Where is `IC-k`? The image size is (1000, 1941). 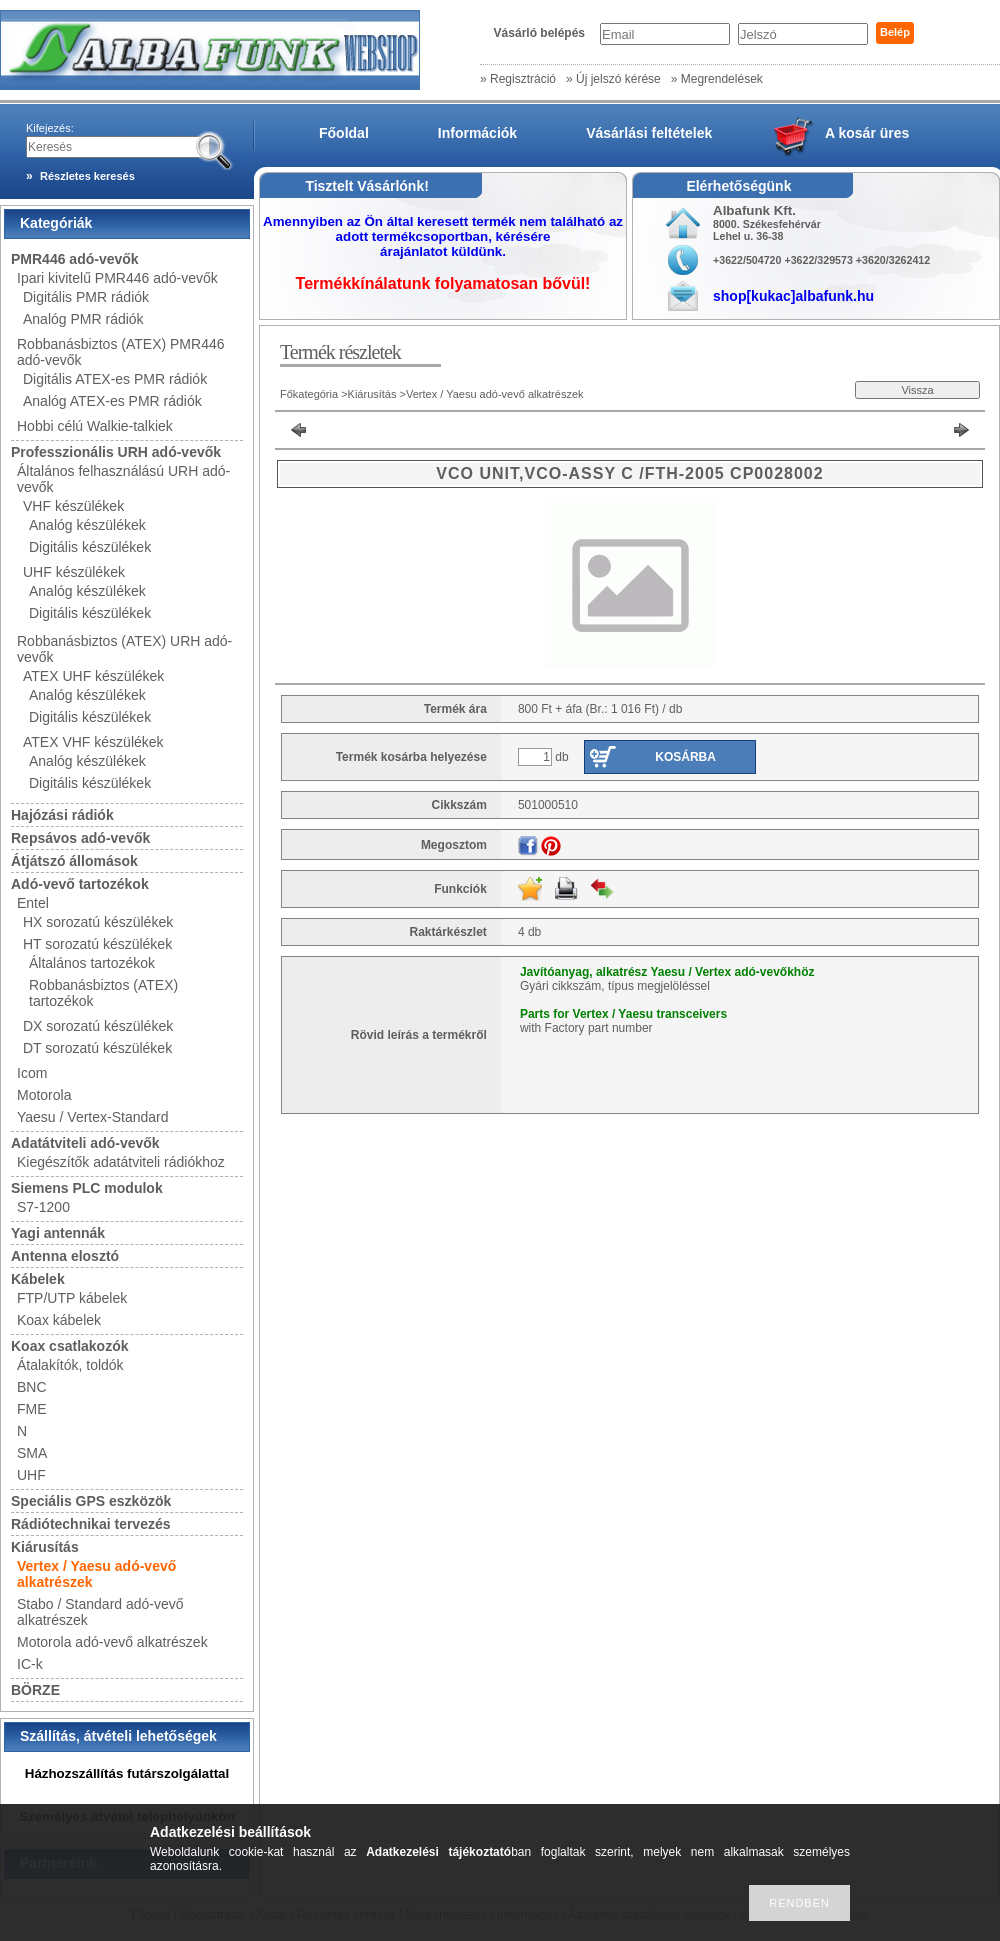
IC-k is located at coordinates (30, 1664).